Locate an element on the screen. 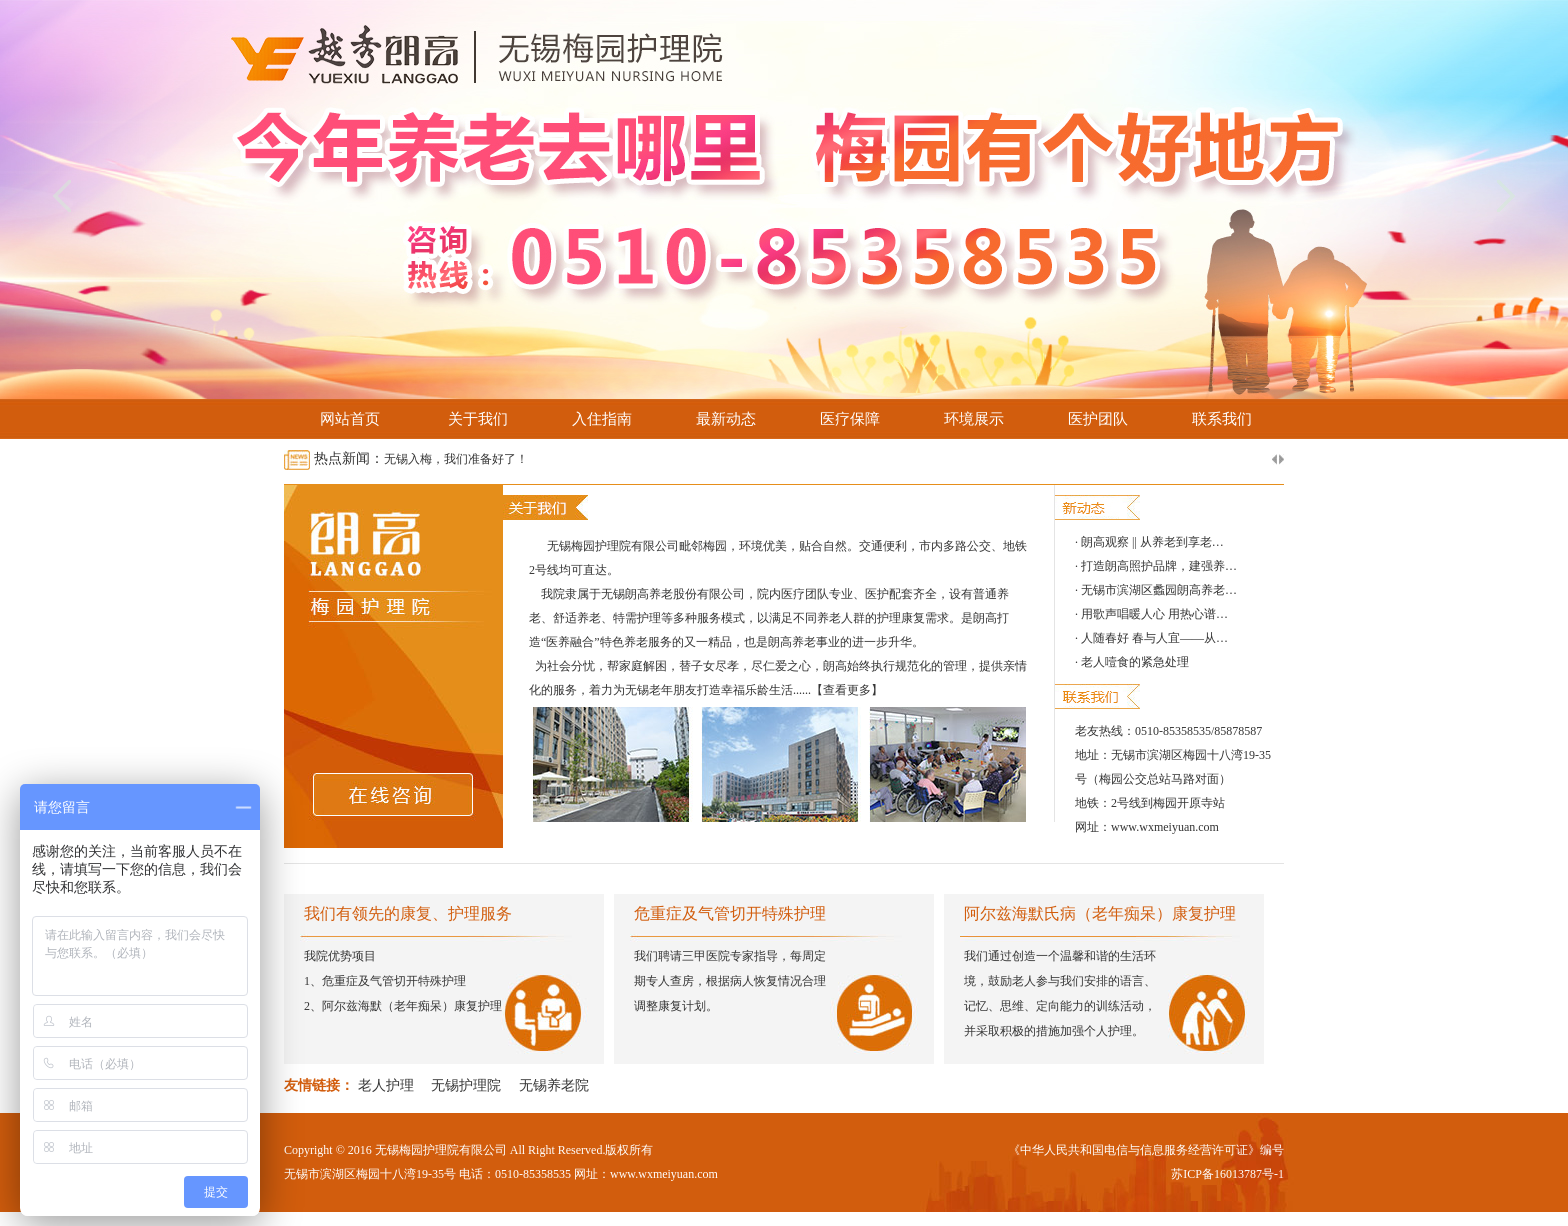 This screenshot has height=1226, width=1568. 无锡养老院 is located at coordinates (554, 1085).